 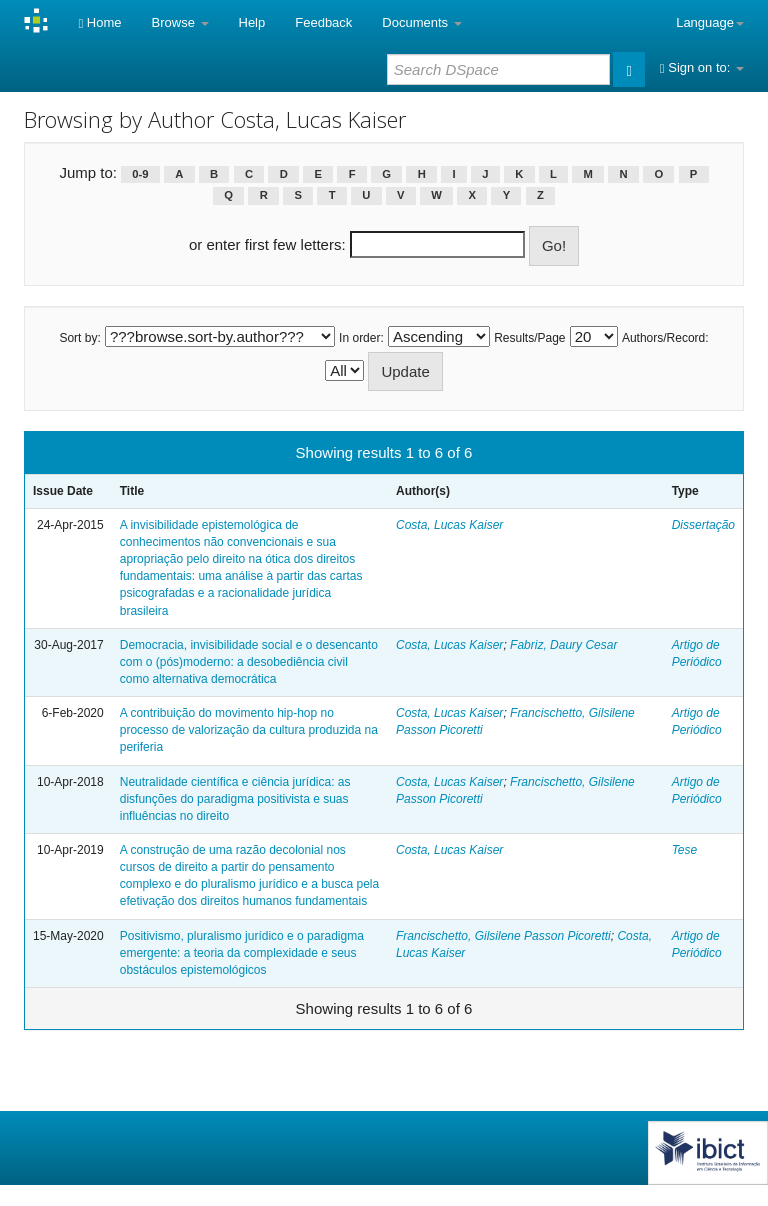 What do you see at coordinates (323, 22) in the screenshot?
I see `Feedback` at bounding box center [323, 22].